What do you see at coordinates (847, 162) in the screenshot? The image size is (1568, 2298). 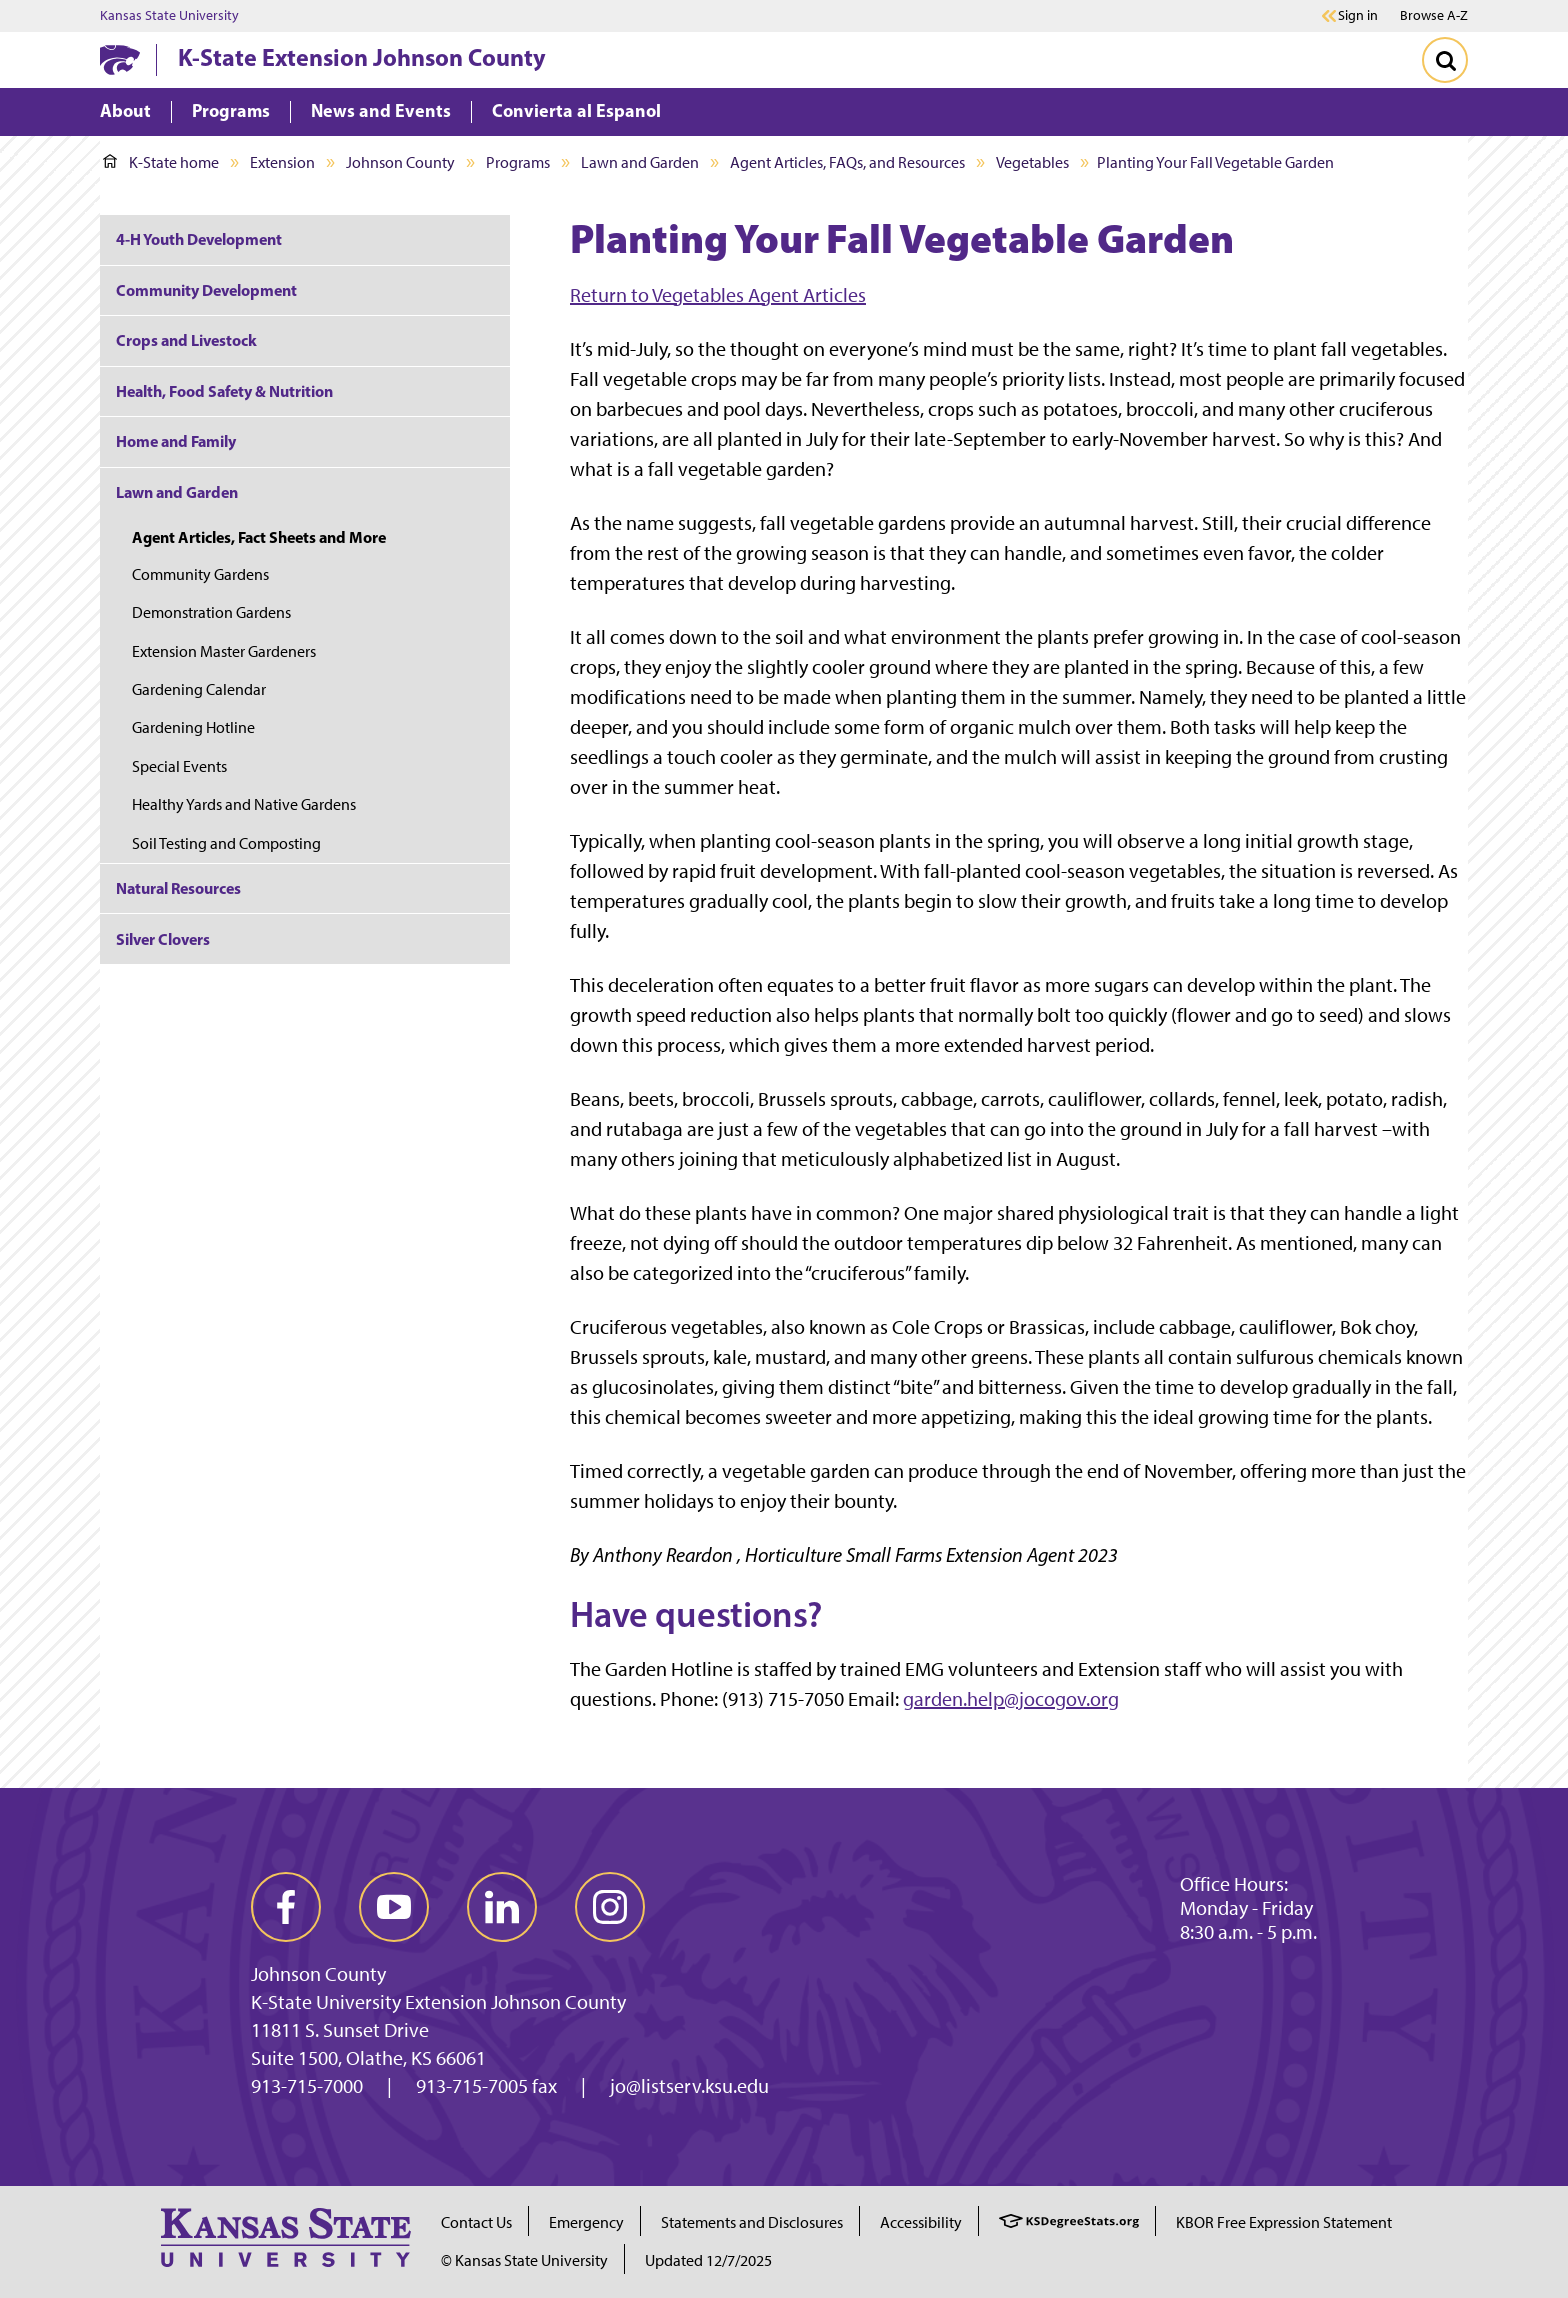 I see `Agent Articles, FAQs, and Resources` at bounding box center [847, 162].